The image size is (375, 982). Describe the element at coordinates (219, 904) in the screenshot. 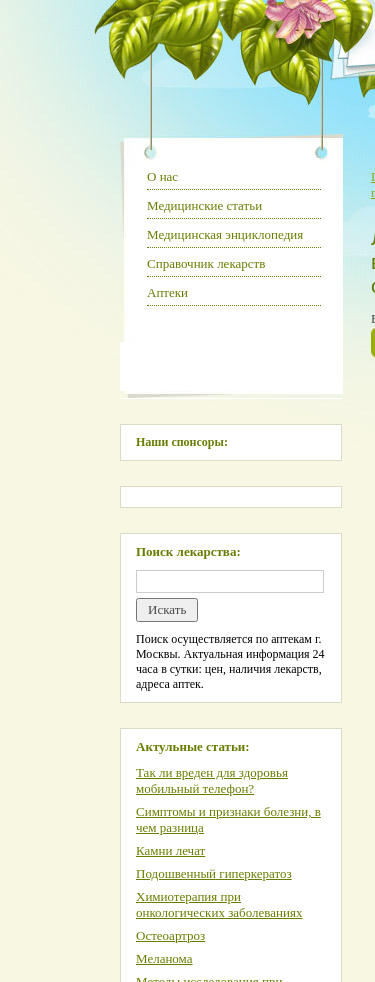

I see `Химиотерапия при онкологических заболеваниях` at that location.